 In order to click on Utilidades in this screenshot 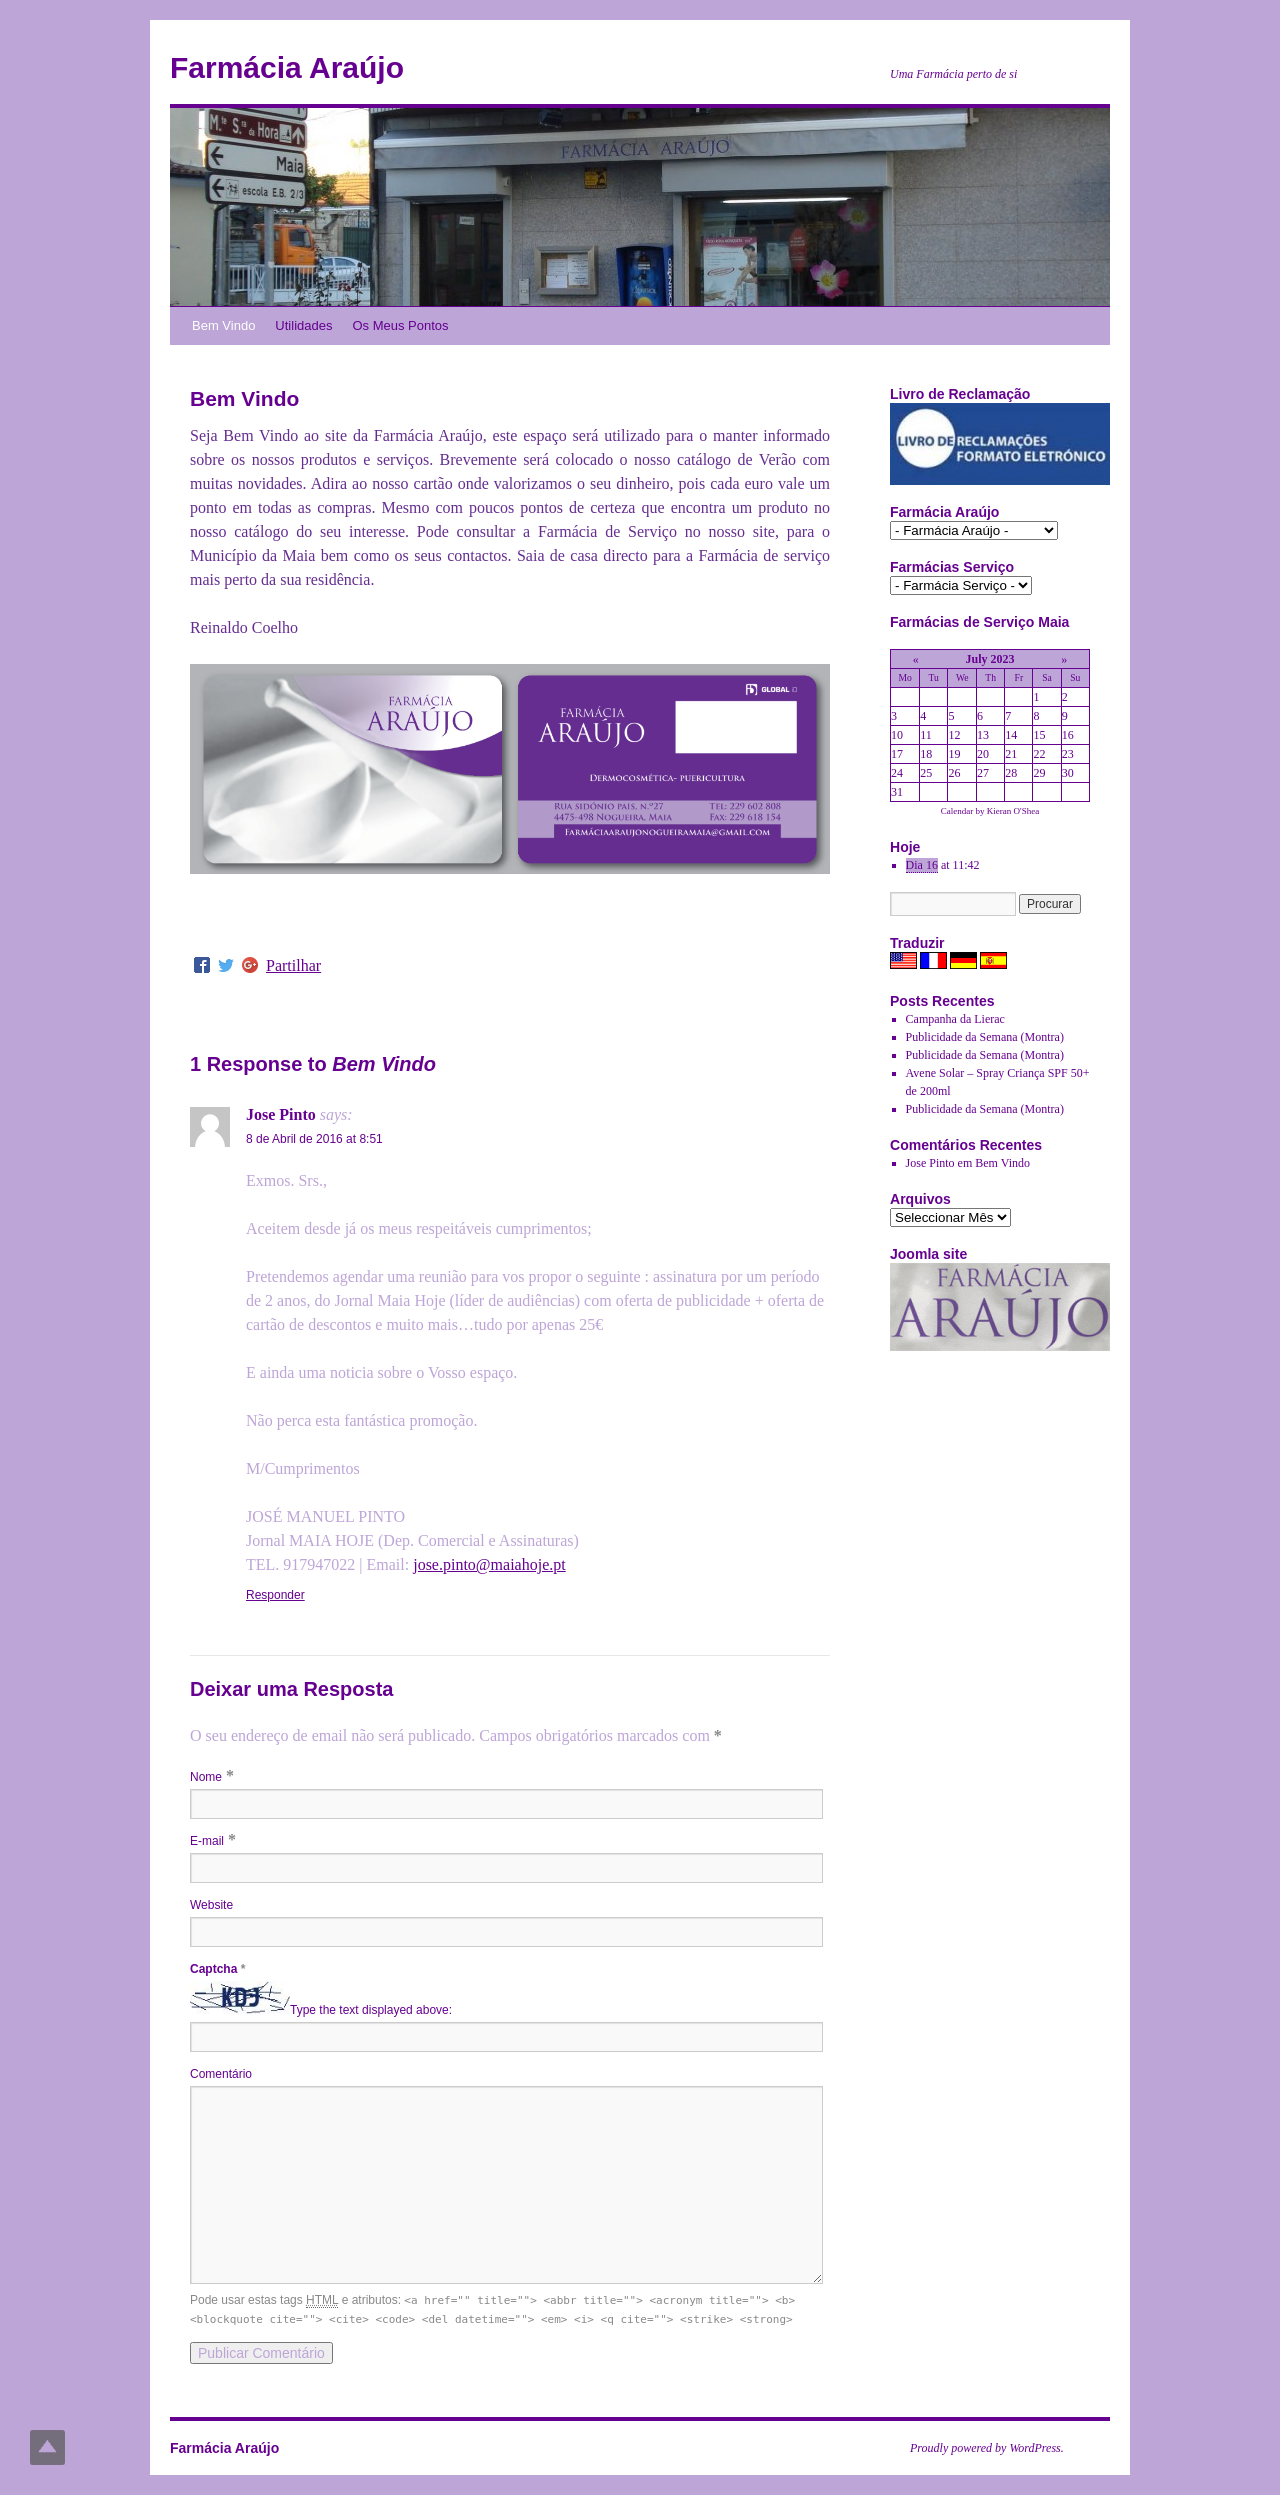, I will do `click(303, 325)`.